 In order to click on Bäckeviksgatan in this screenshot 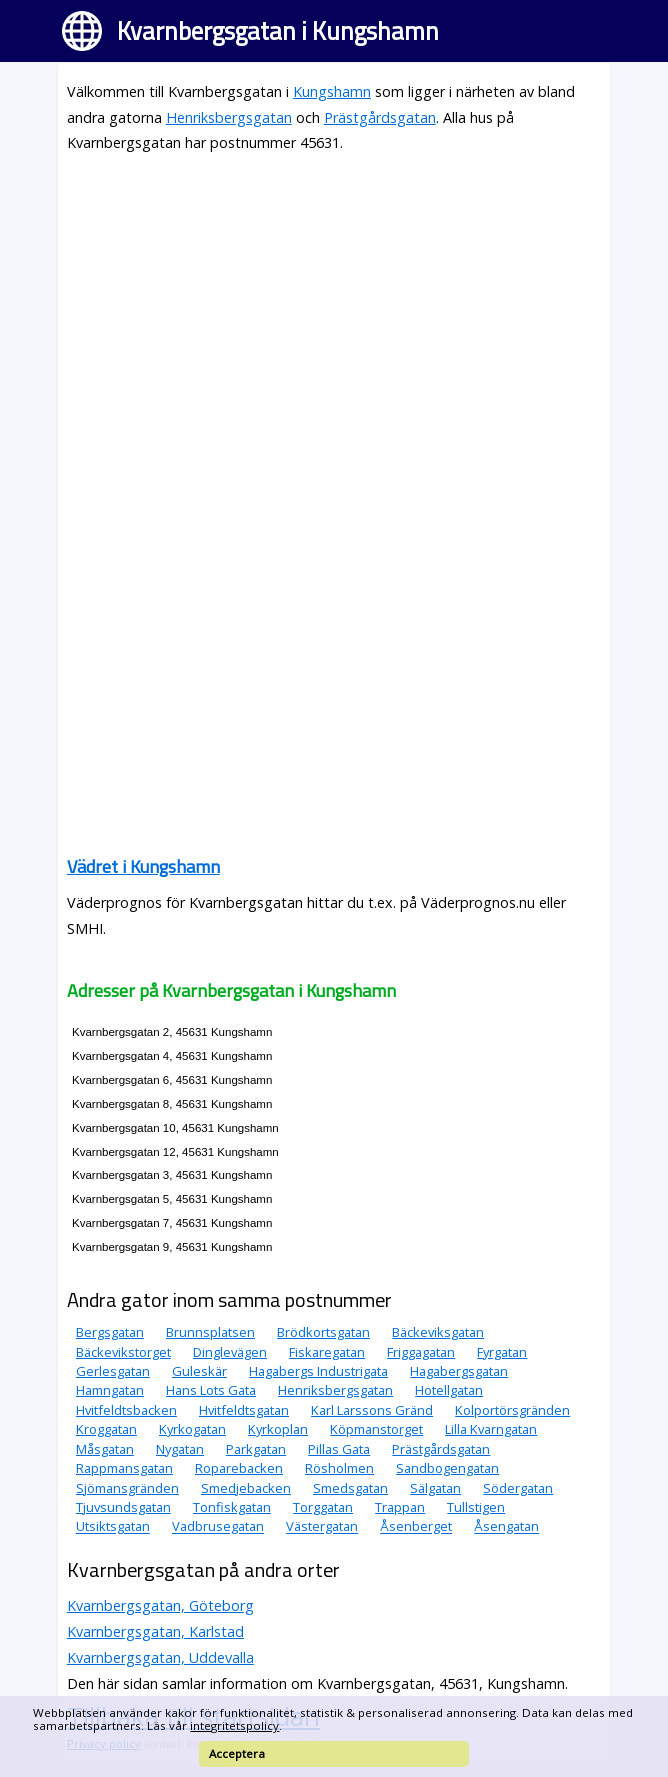, I will do `click(438, 1332)`.